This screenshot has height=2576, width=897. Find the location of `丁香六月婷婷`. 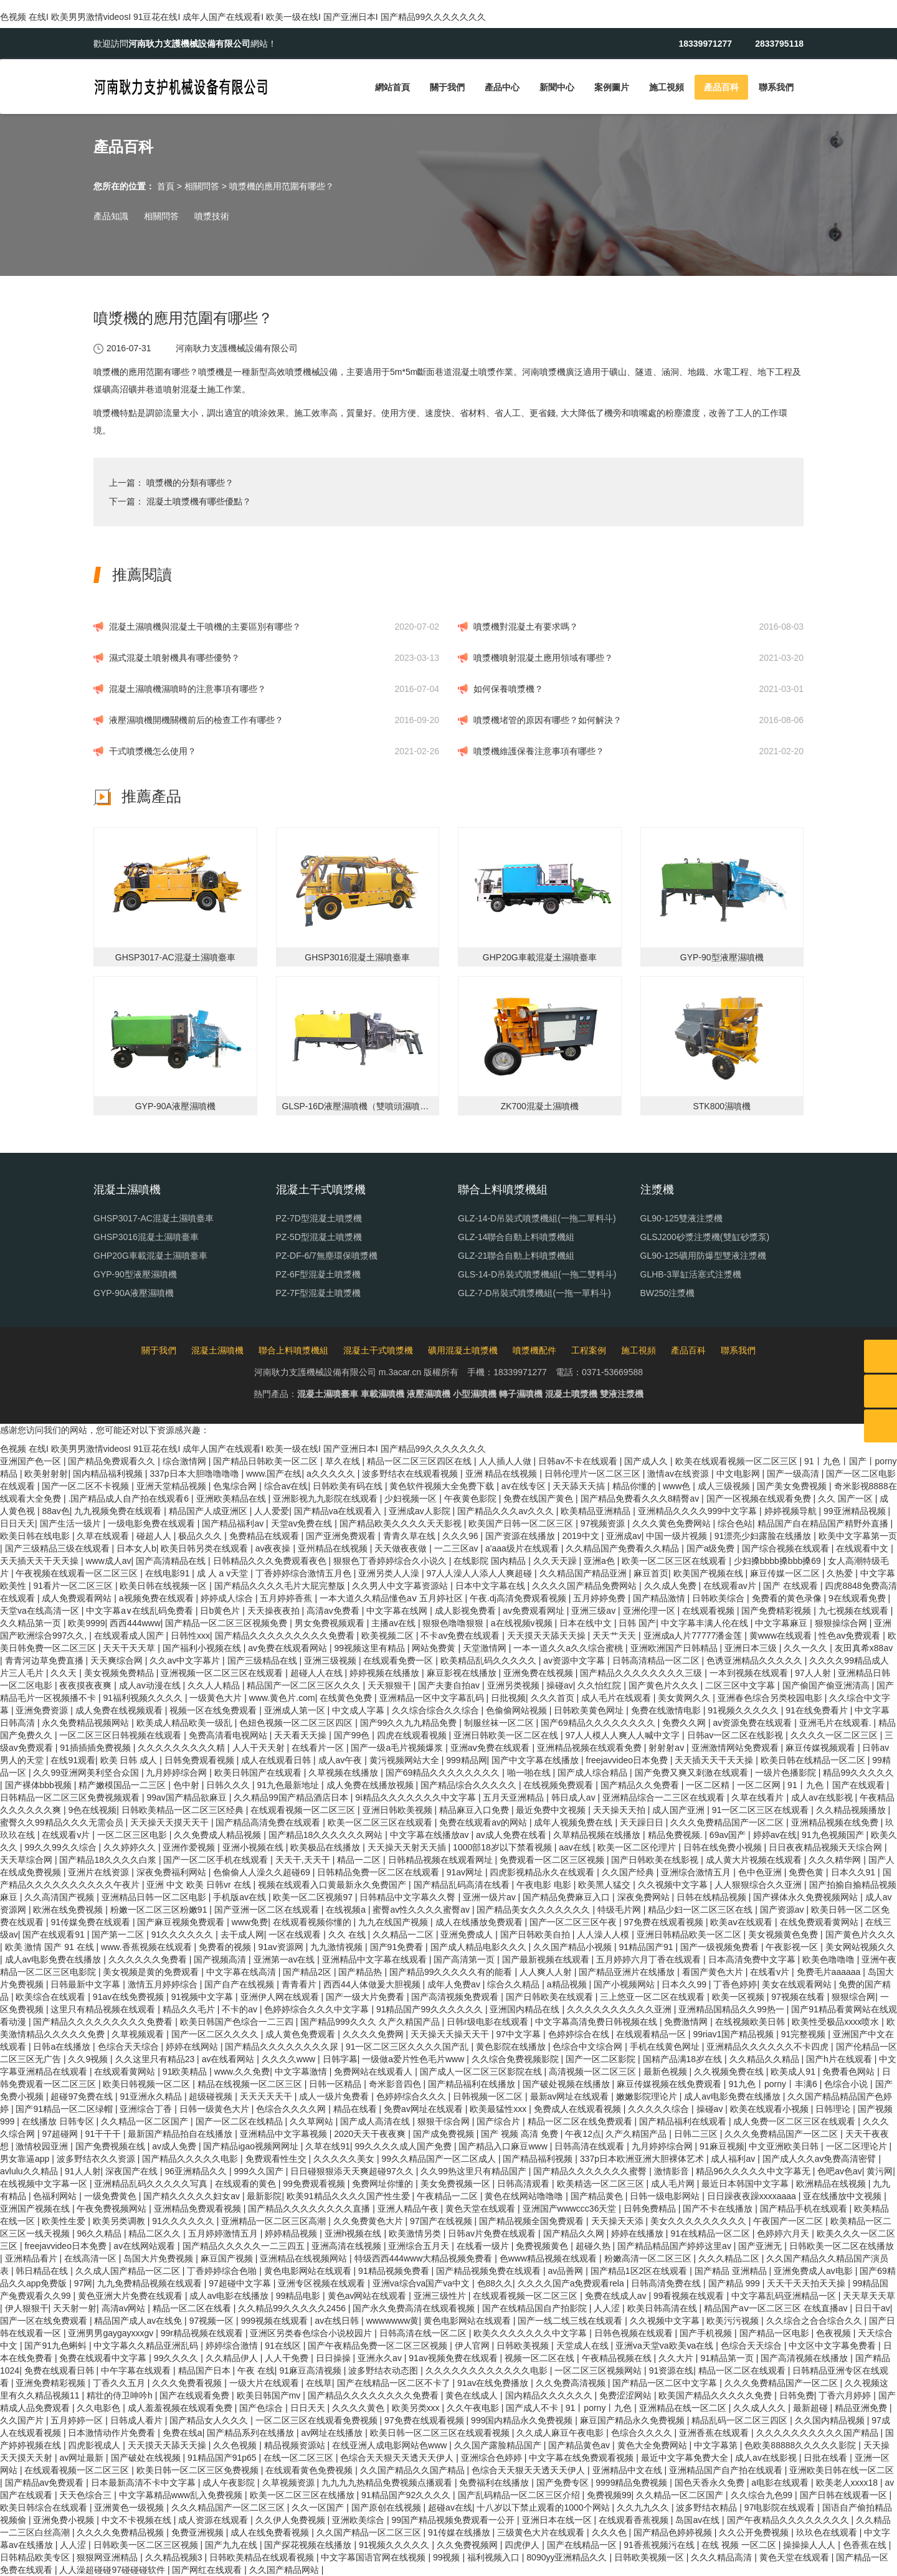

丁香六月婷婷 is located at coordinates (846, 2395).